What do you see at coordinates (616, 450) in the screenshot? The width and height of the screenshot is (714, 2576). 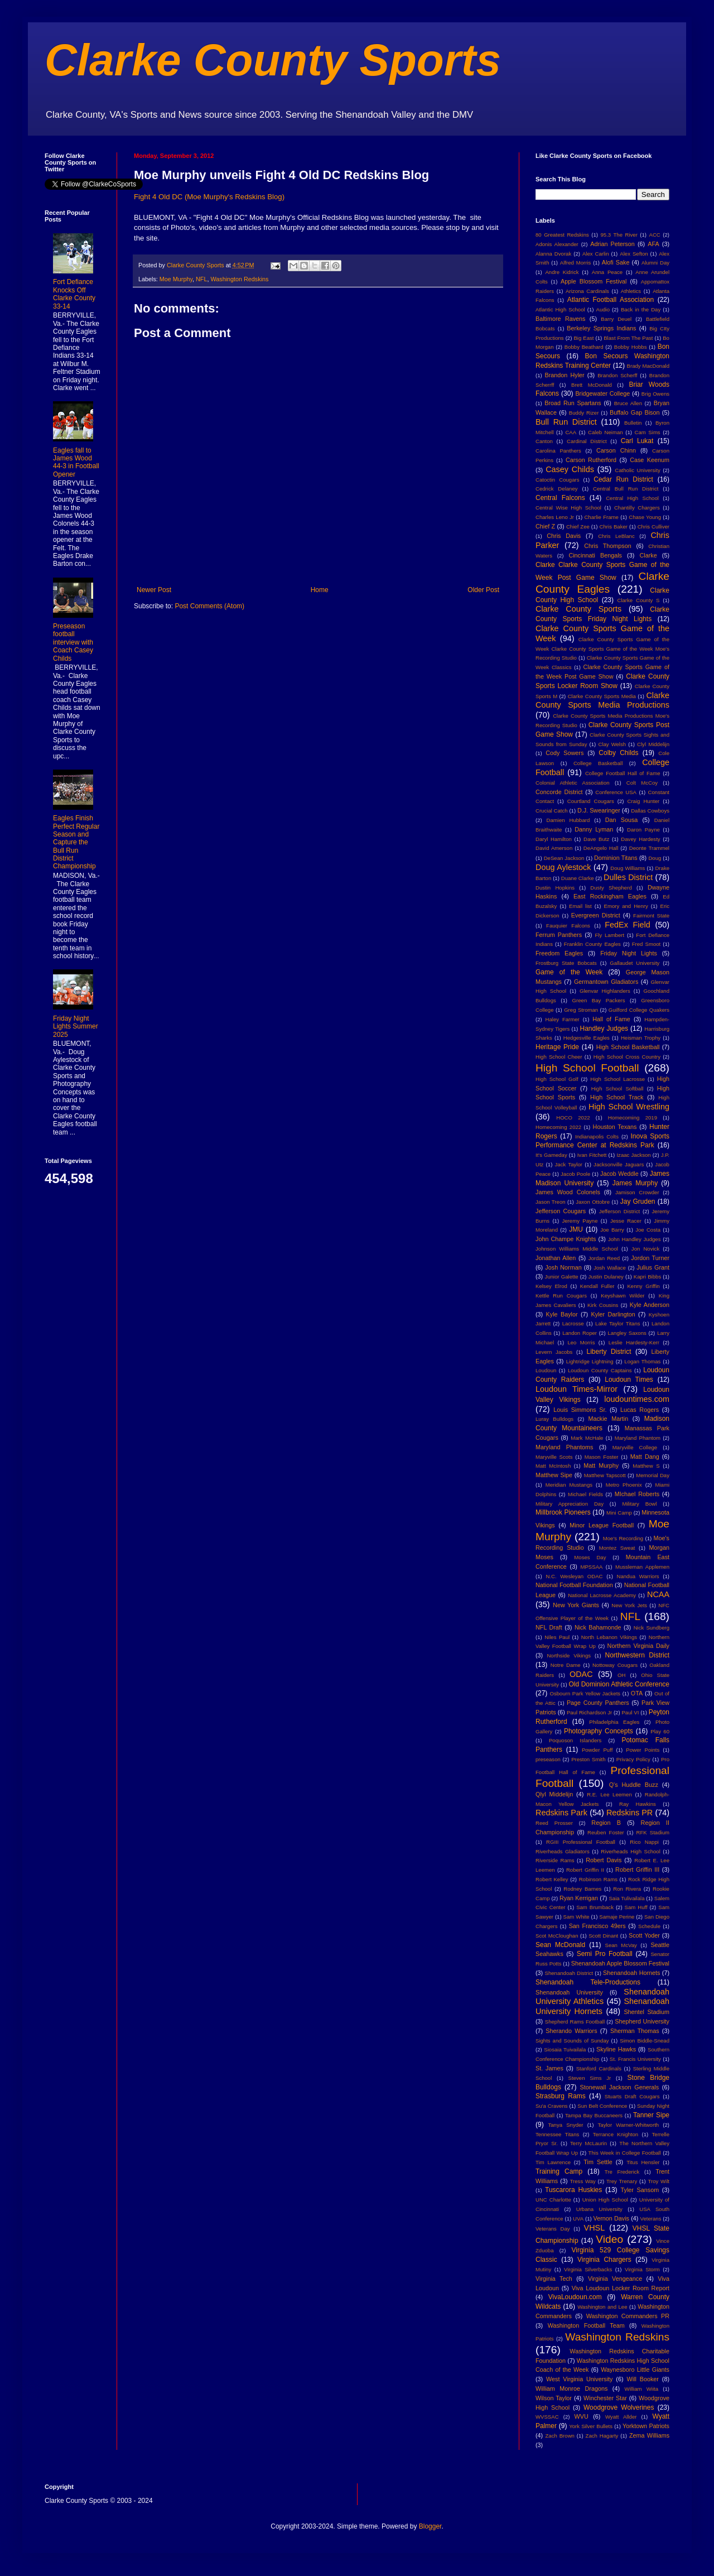 I see `Carson Chinn` at bounding box center [616, 450].